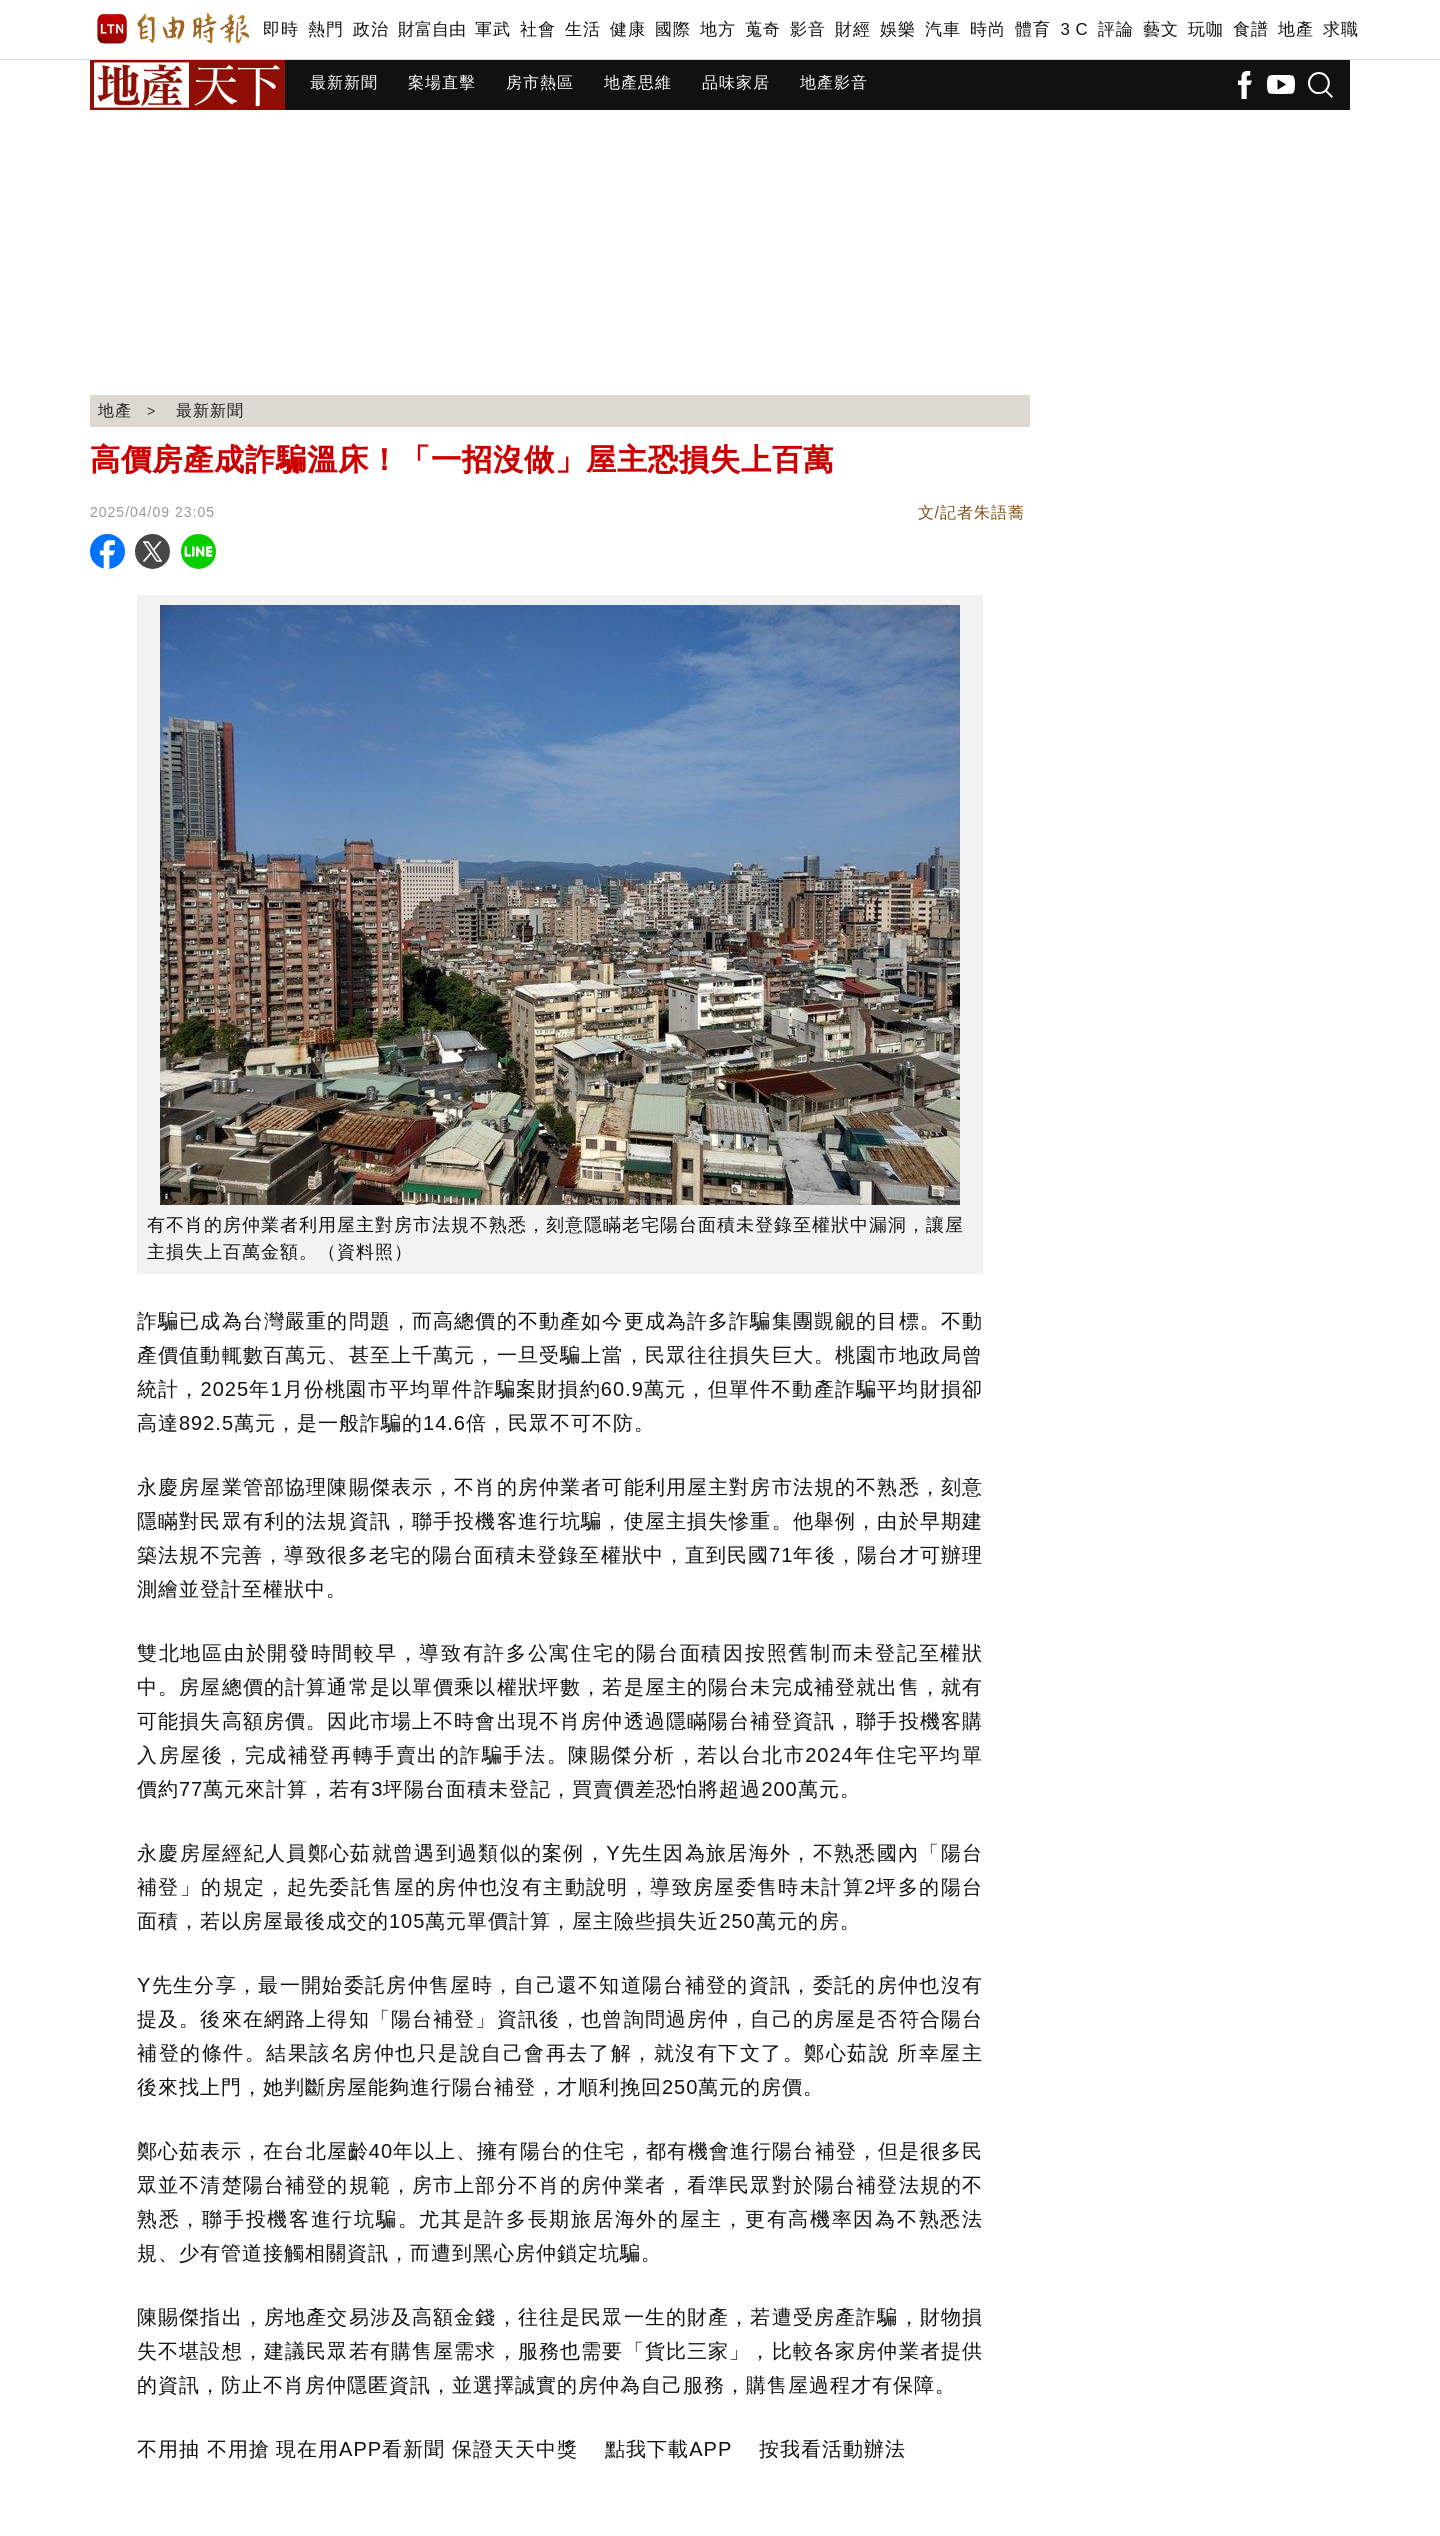  Describe the element at coordinates (582, 29) in the screenshot. I see `生活` at that location.